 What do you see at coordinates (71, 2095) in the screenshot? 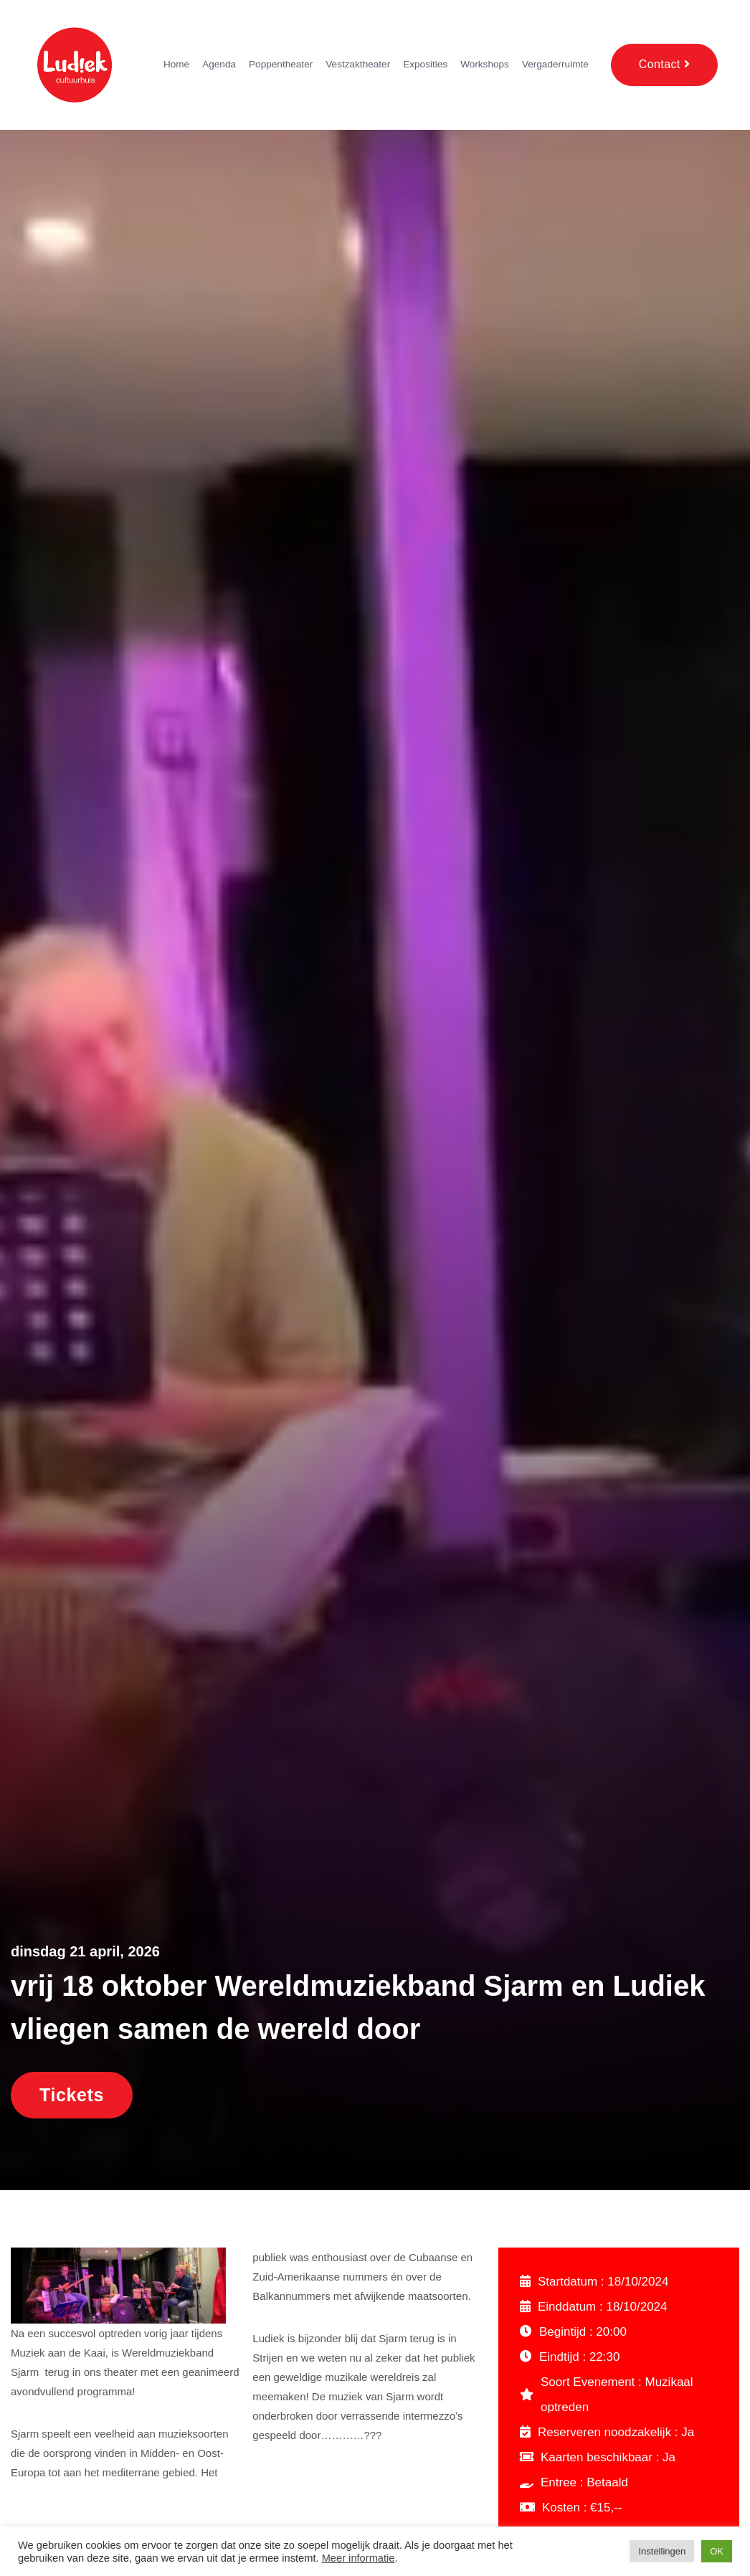
I see `Tickets` at bounding box center [71, 2095].